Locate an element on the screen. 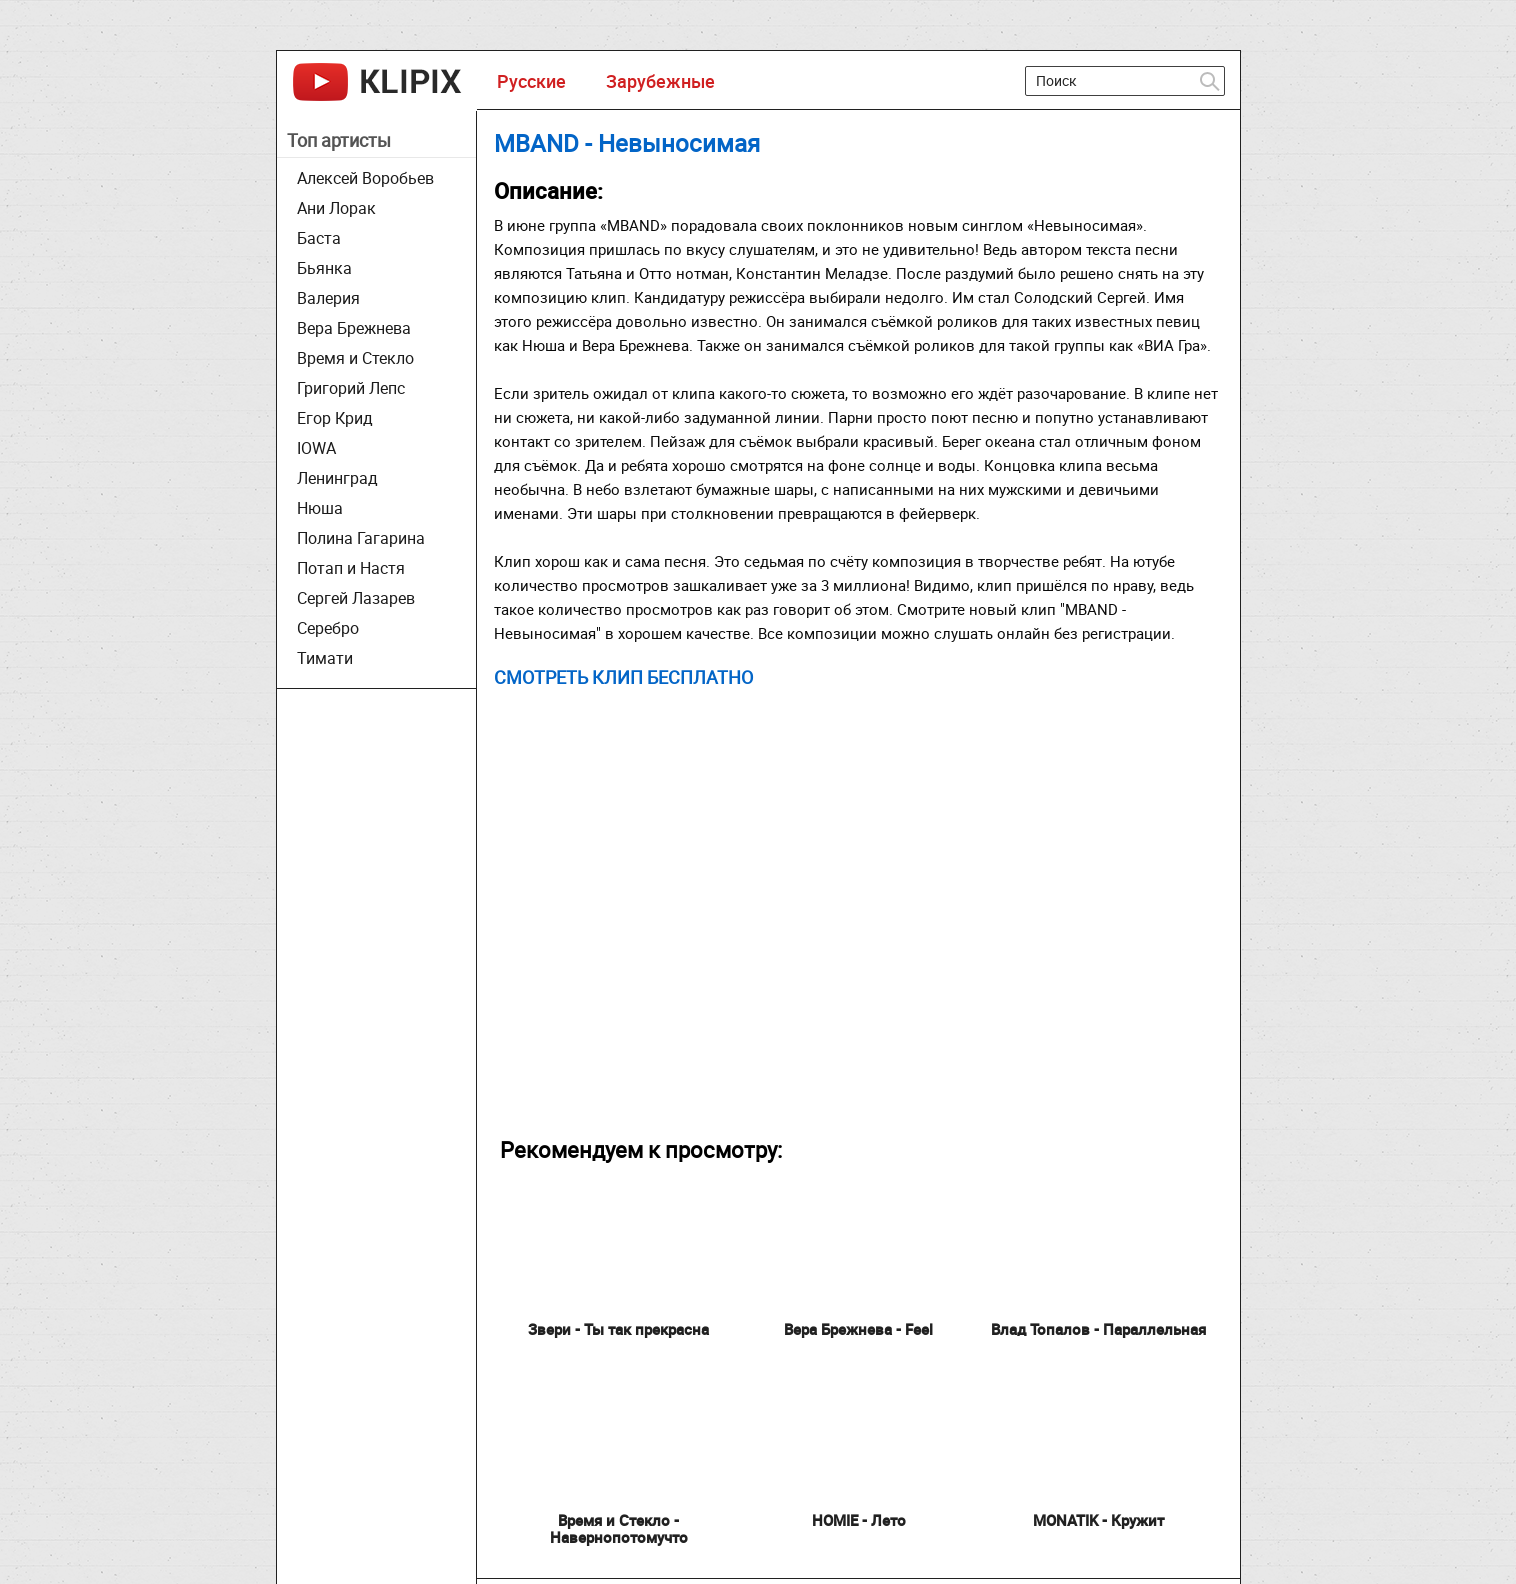  Нюша is located at coordinates (320, 508).